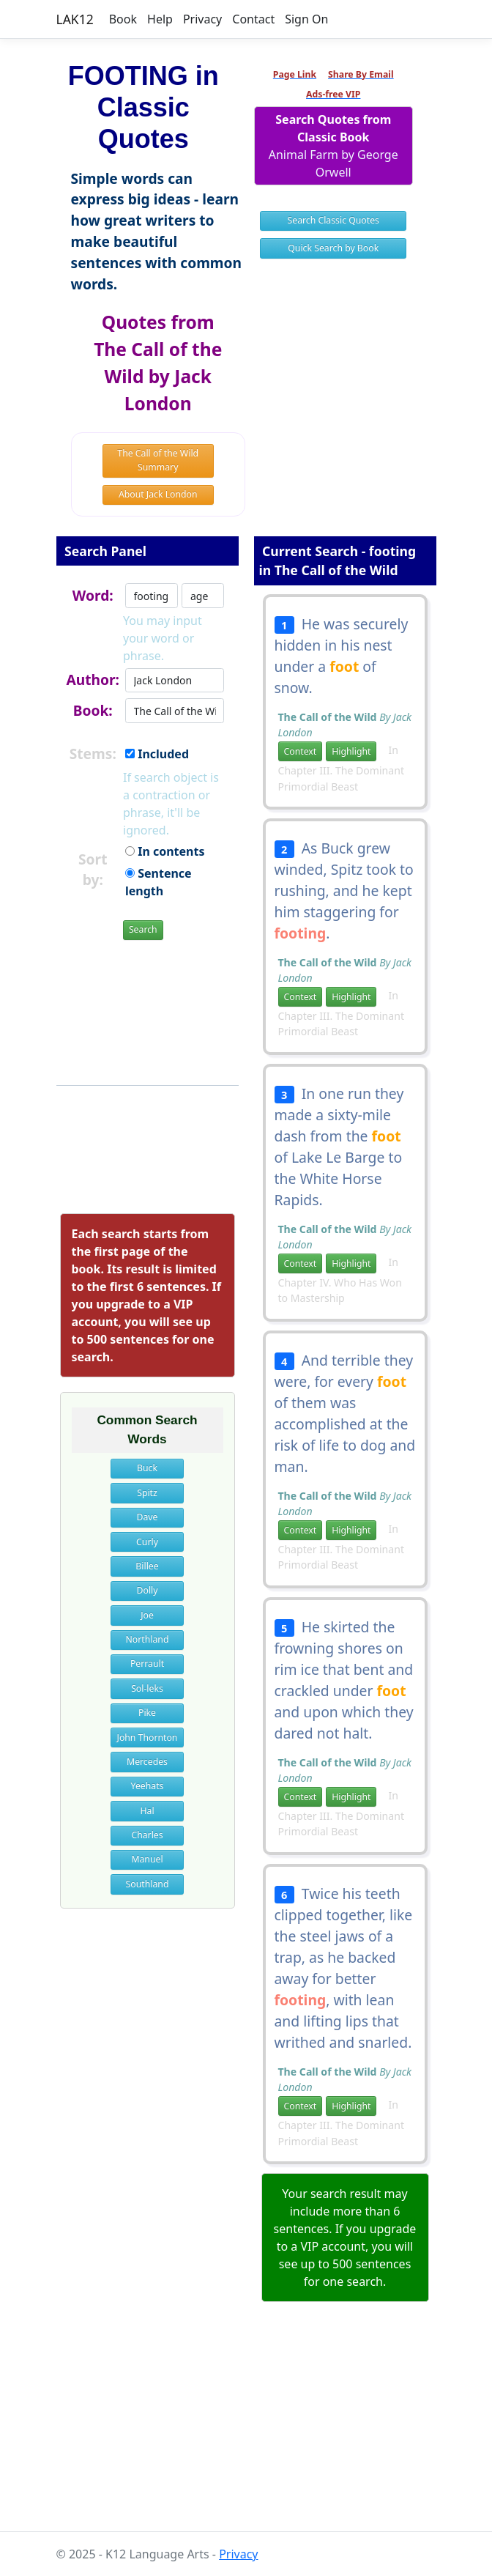 This screenshot has width=492, height=2576. I want to click on John Thornton, so click(147, 1737).